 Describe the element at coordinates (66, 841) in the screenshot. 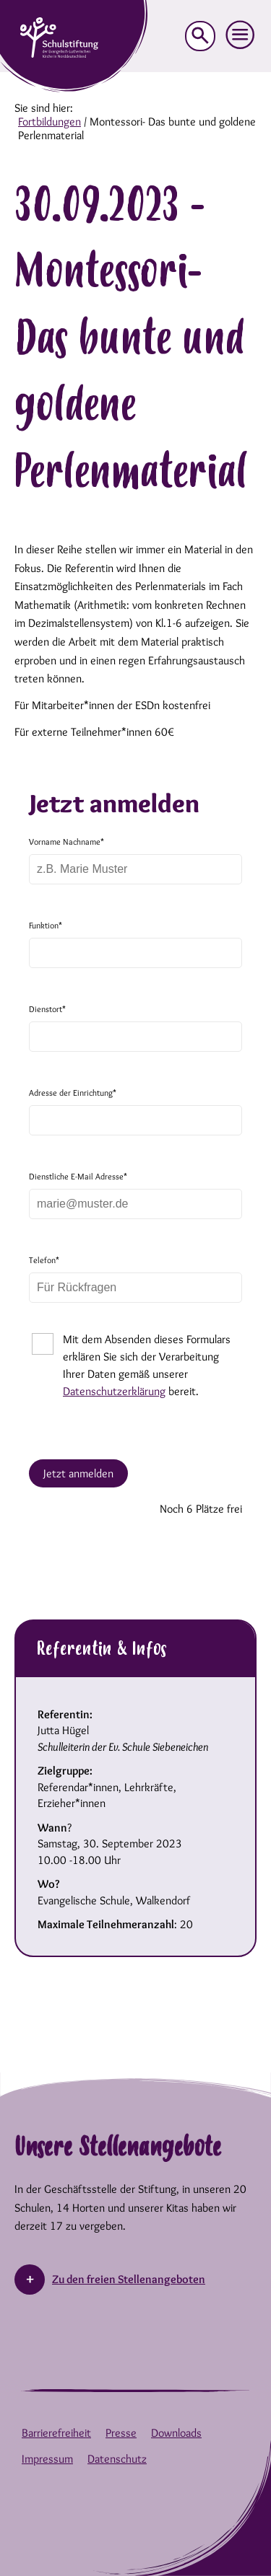

I see `Vorname Nachname*` at that location.